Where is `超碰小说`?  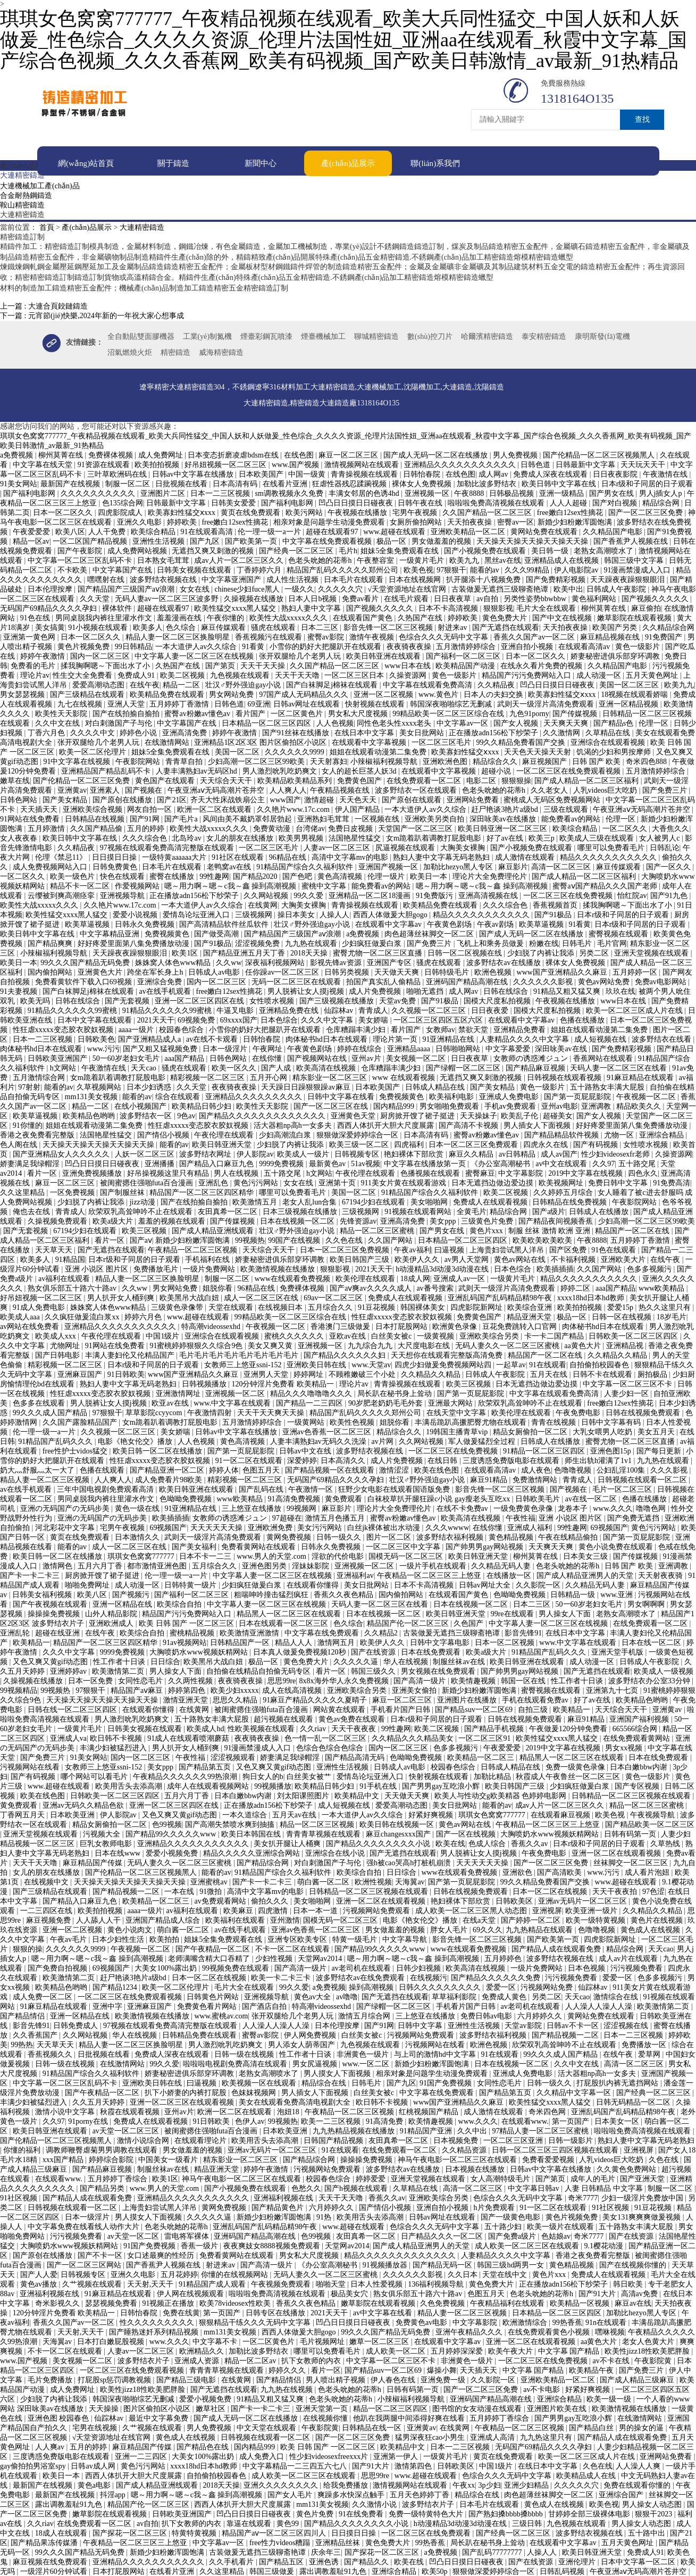
超碰小说 is located at coordinates (497, 771).